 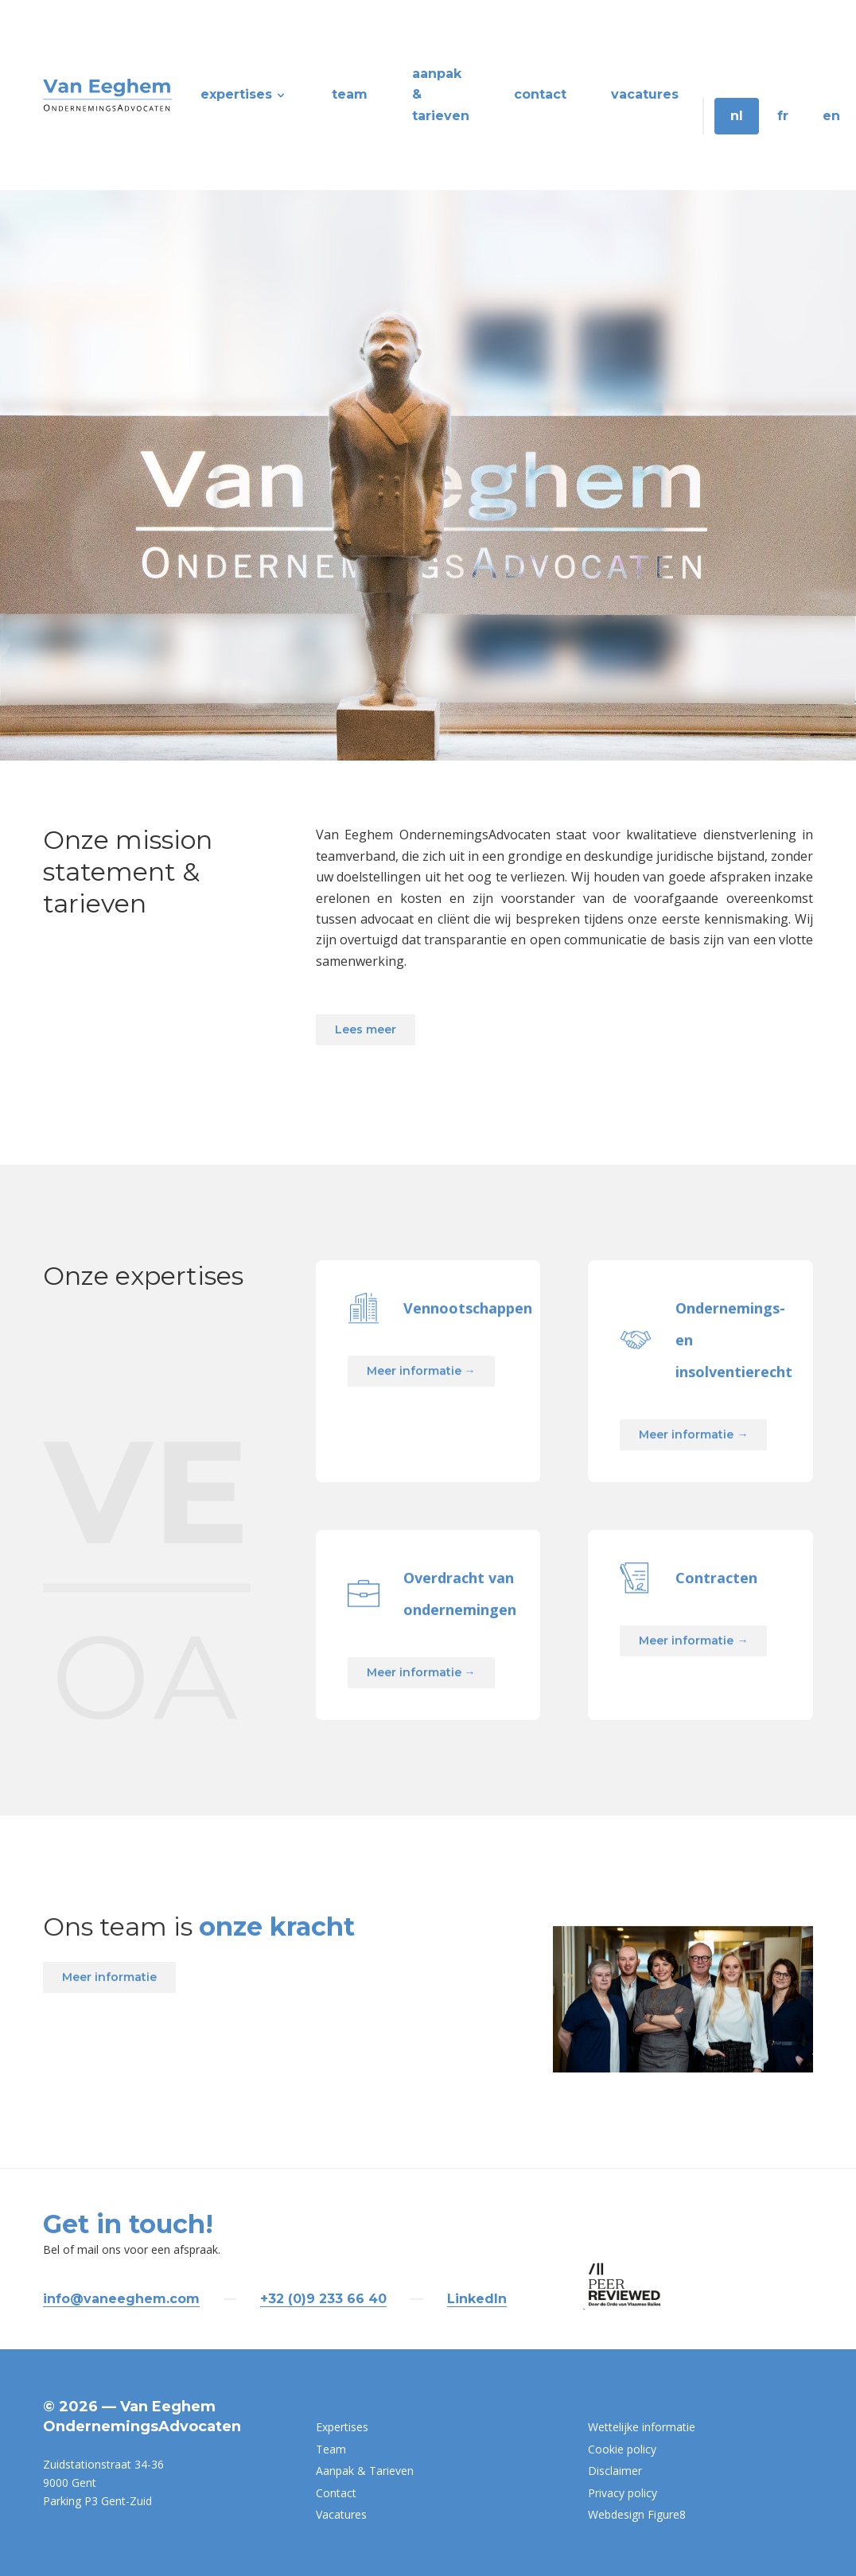 I want to click on Lees meer, so click(x=365, y=1029).